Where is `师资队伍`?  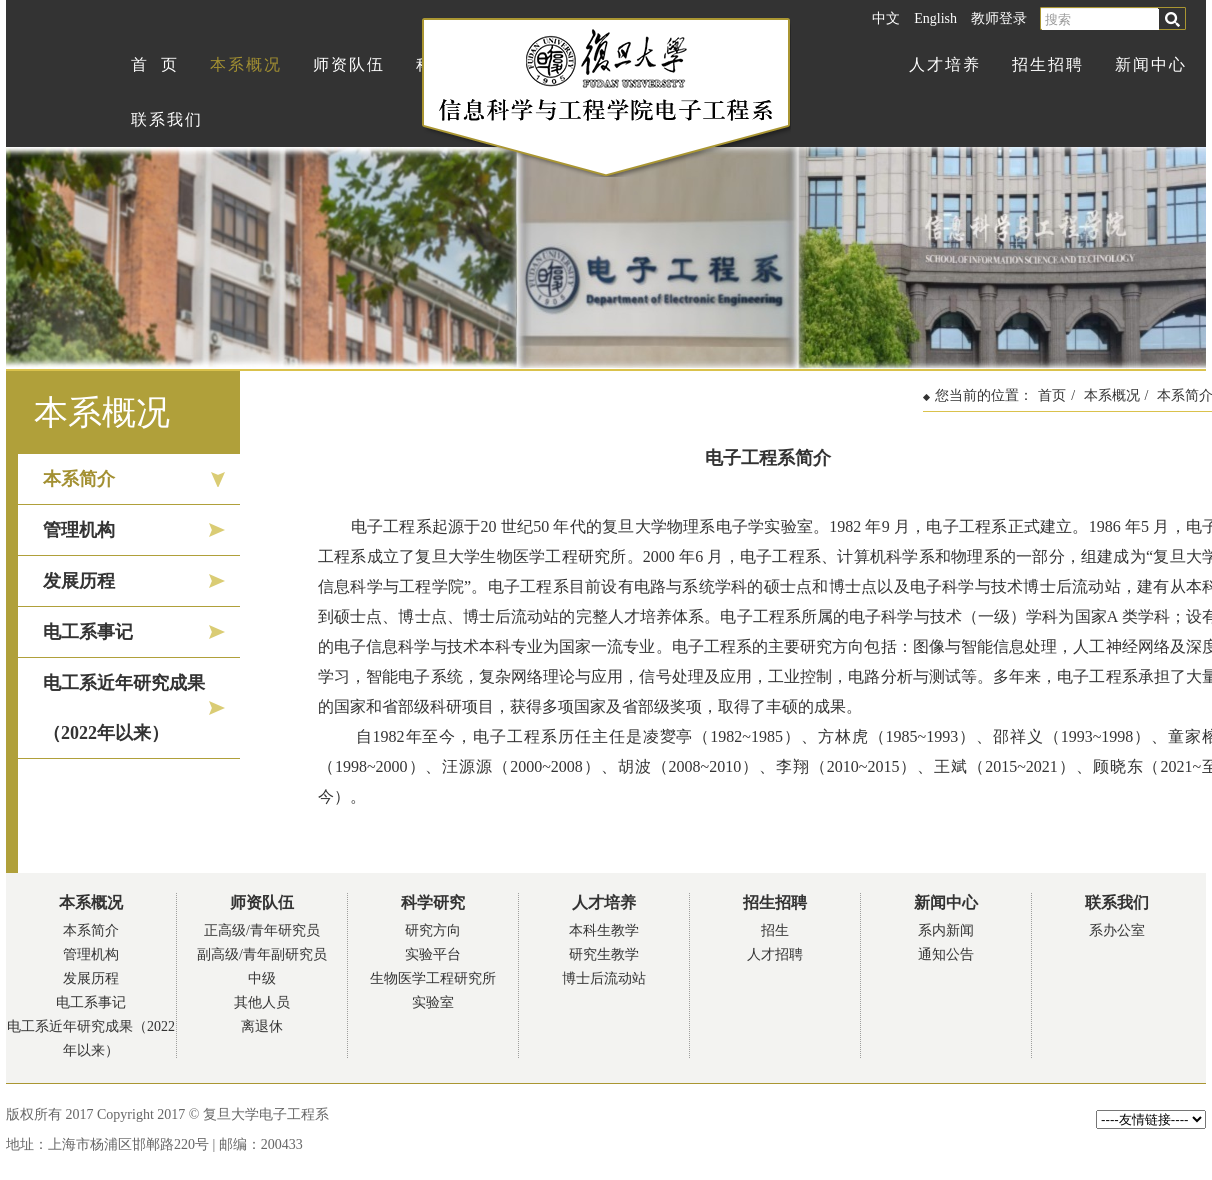 师资队伍 is located at coordinates (349, 64).